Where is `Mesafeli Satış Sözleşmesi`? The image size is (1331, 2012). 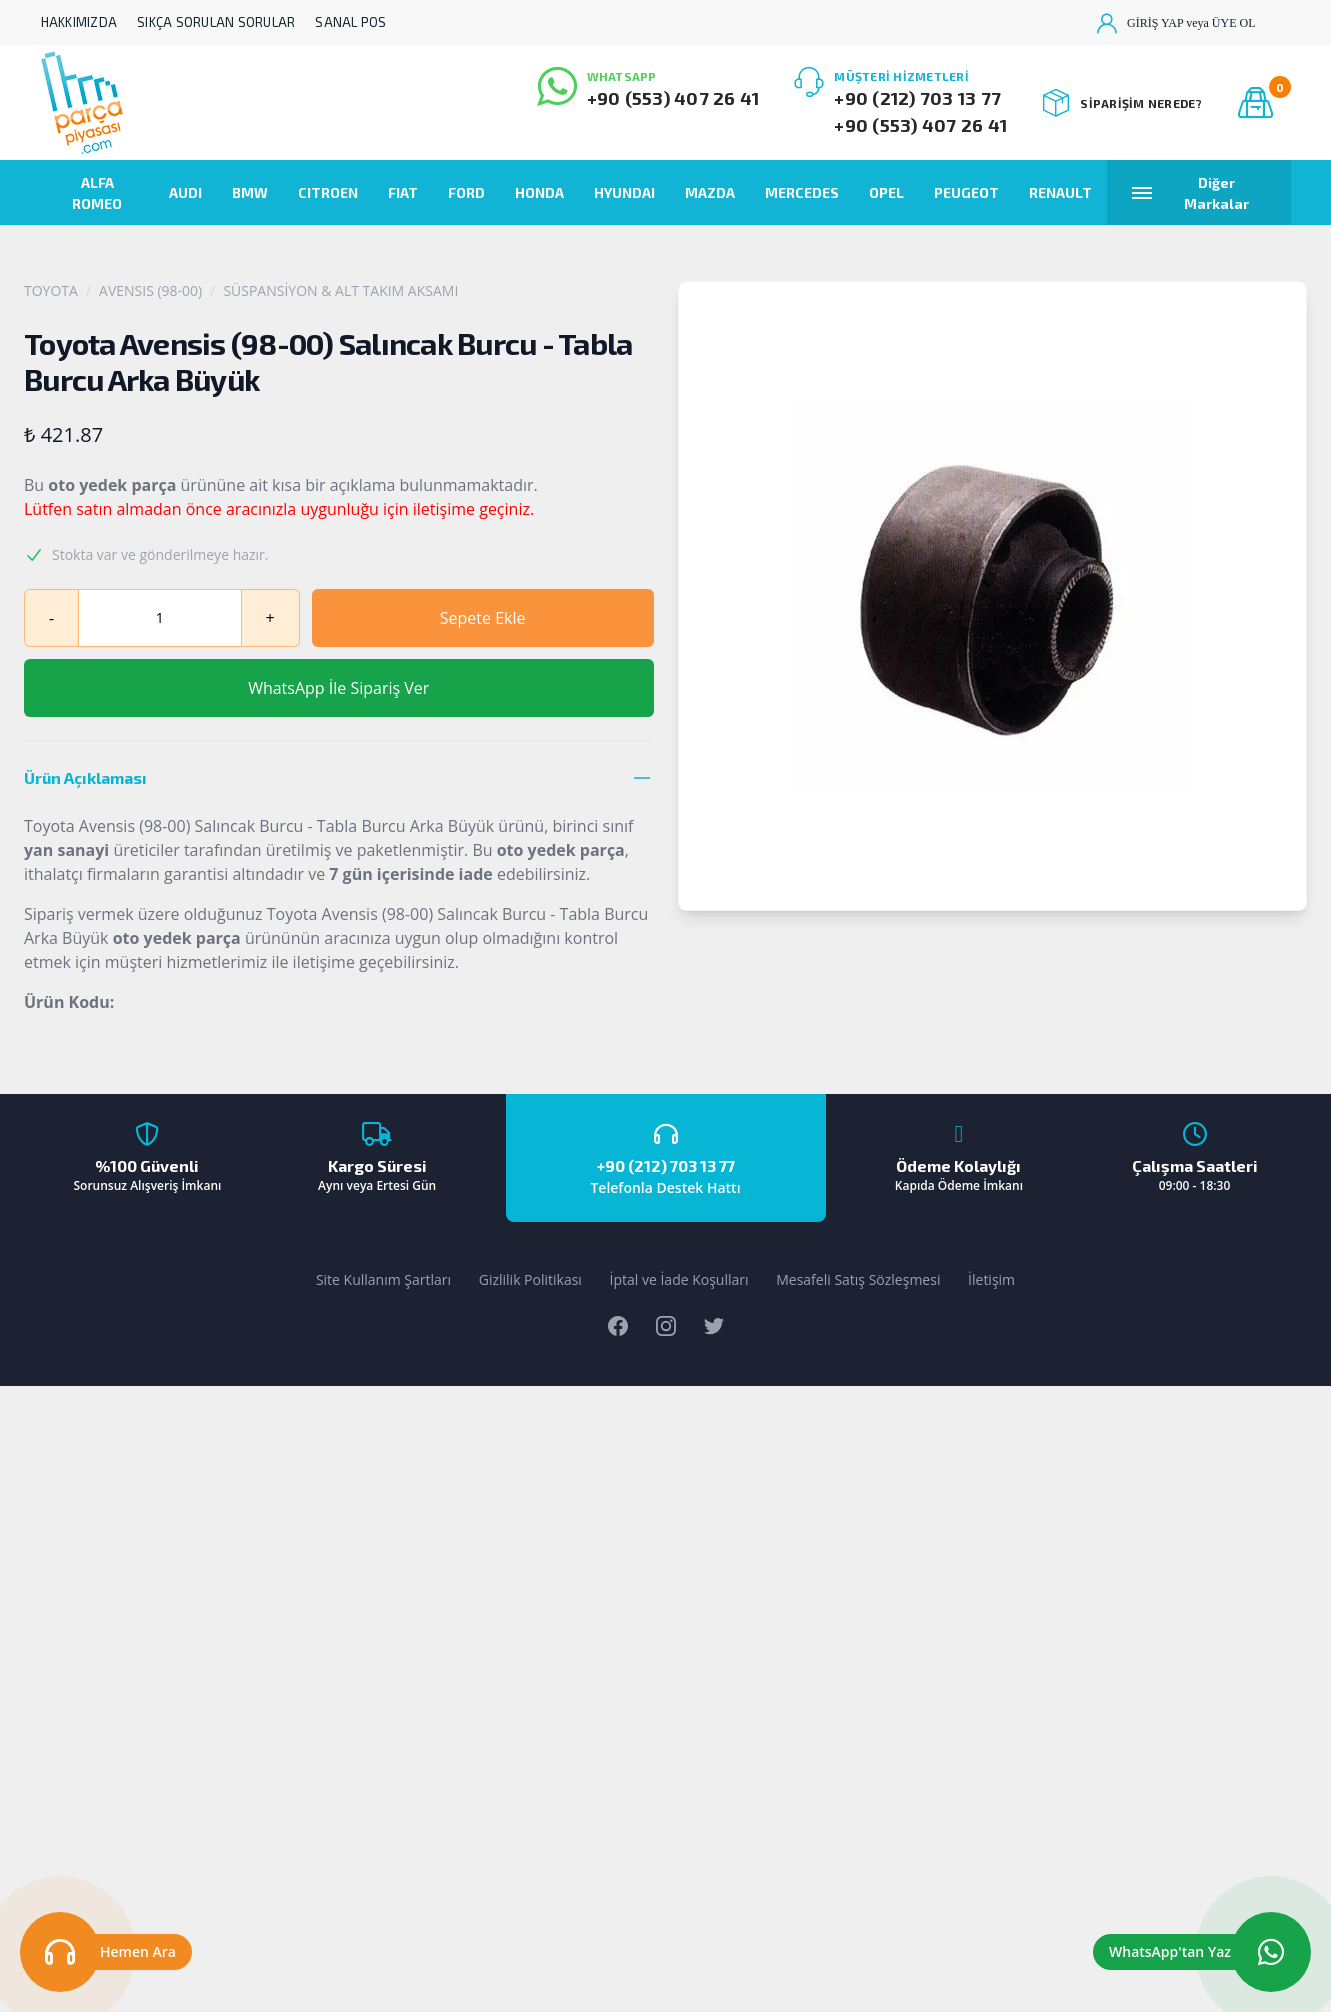
Mesafeli Satış Sözleşmesi is located at coordinates (858, 1279).